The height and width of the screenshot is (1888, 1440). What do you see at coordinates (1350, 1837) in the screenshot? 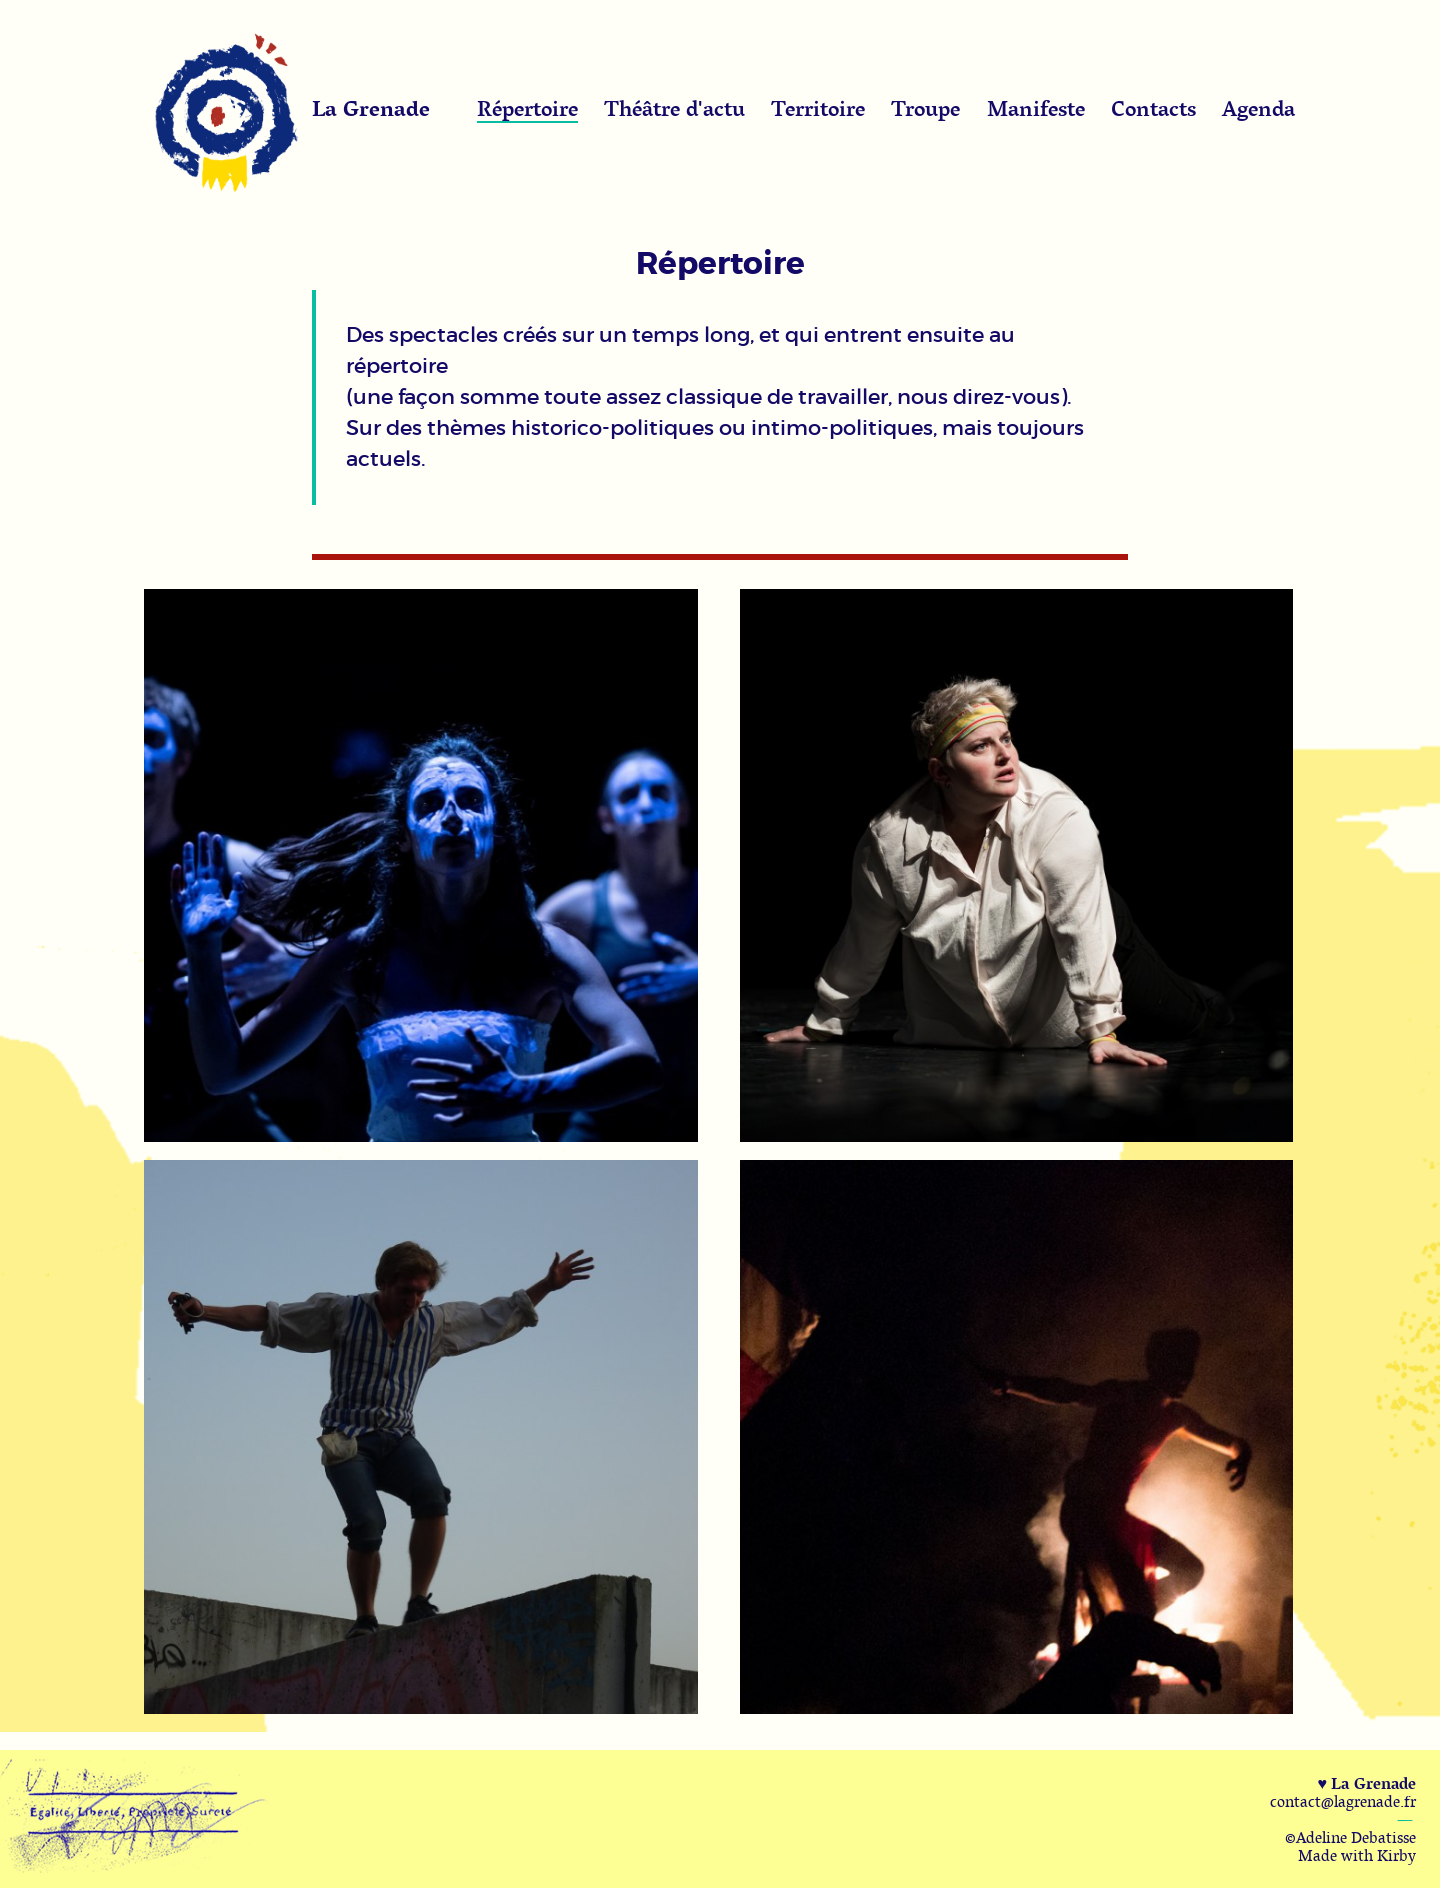
I see `©Adeline Debatisse` at bounding box center [1350, 1837].